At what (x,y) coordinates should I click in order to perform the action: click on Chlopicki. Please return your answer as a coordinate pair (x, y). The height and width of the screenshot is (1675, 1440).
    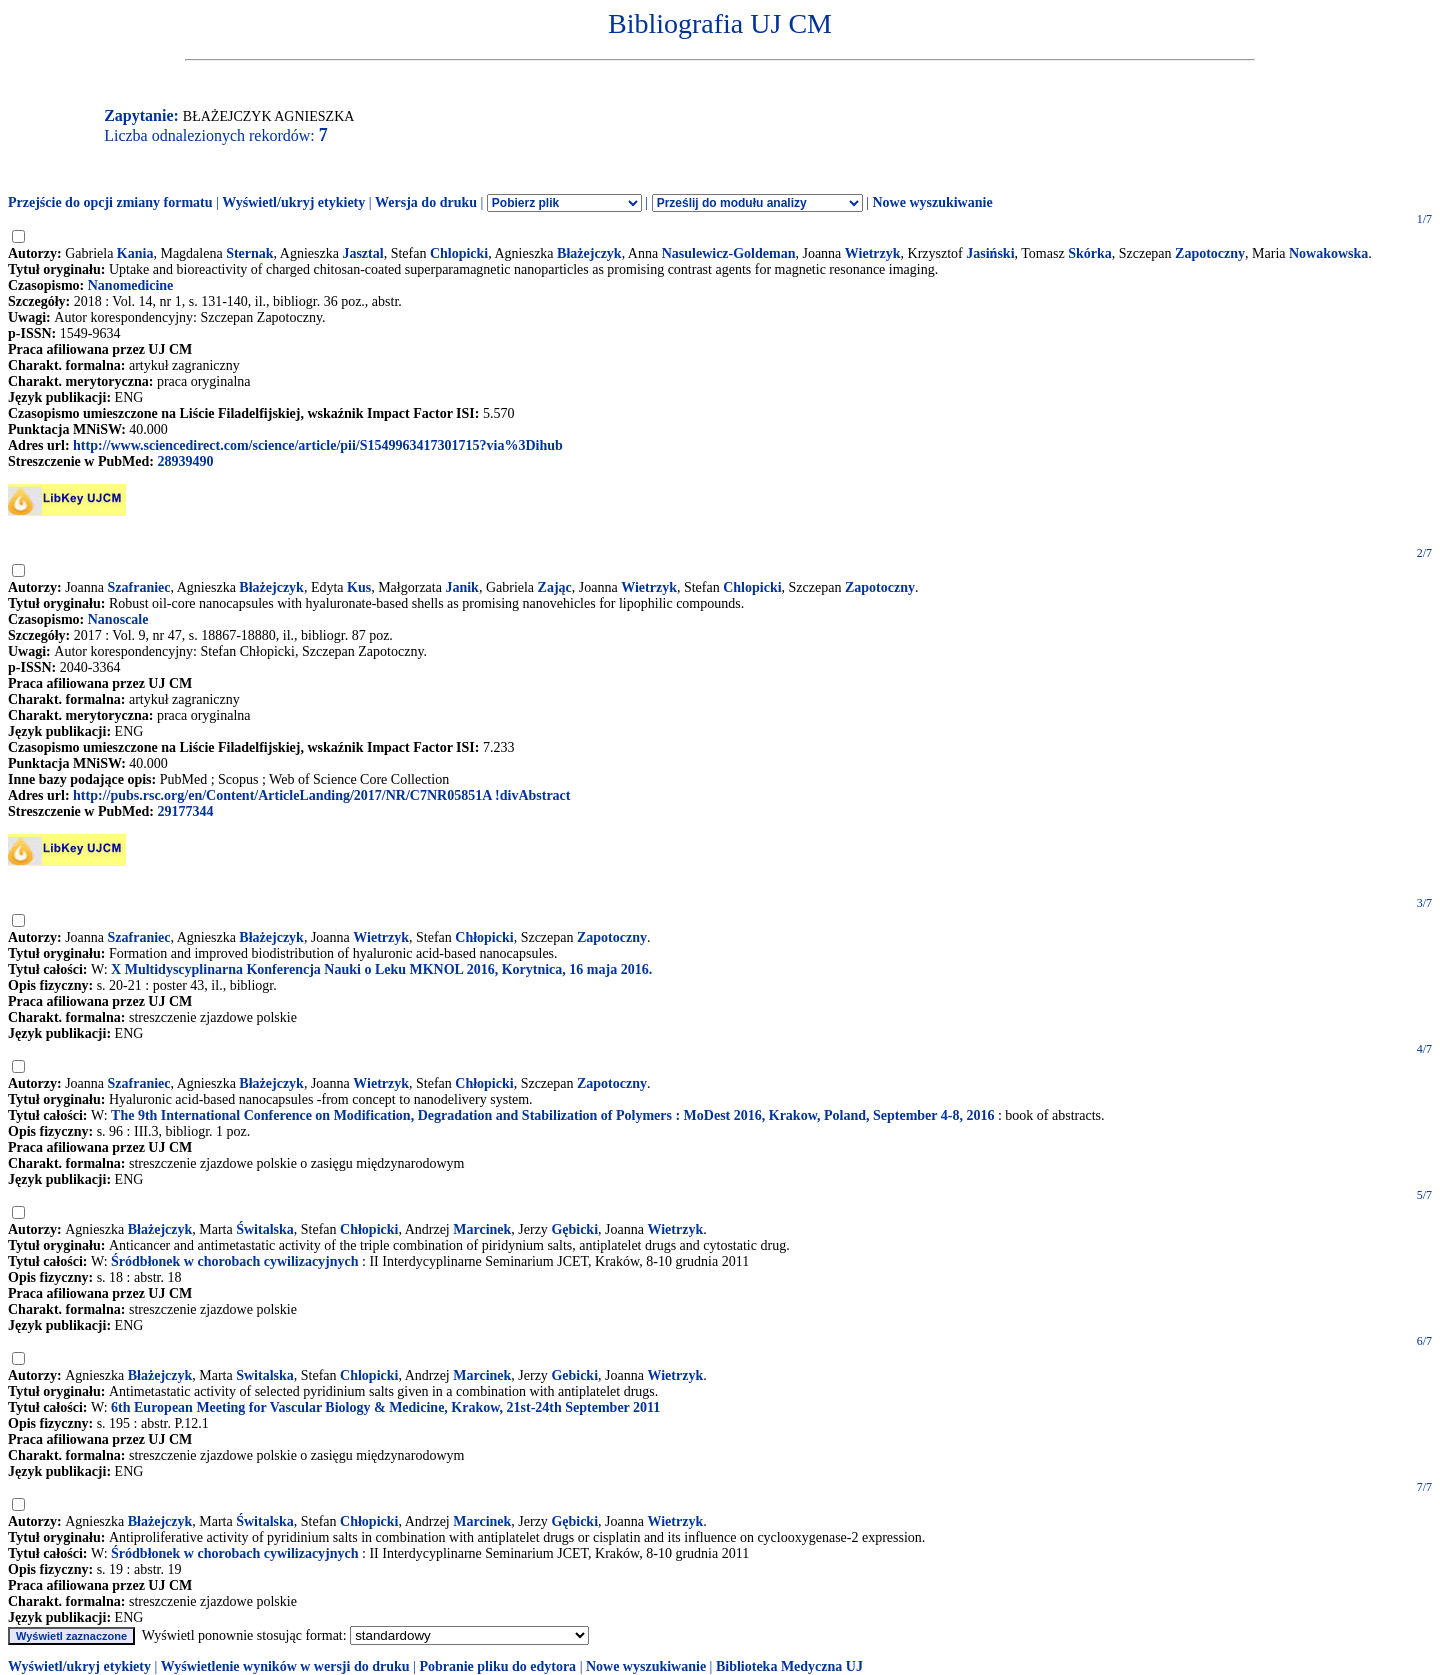
    Looking at the image, I should click on (459, 253).